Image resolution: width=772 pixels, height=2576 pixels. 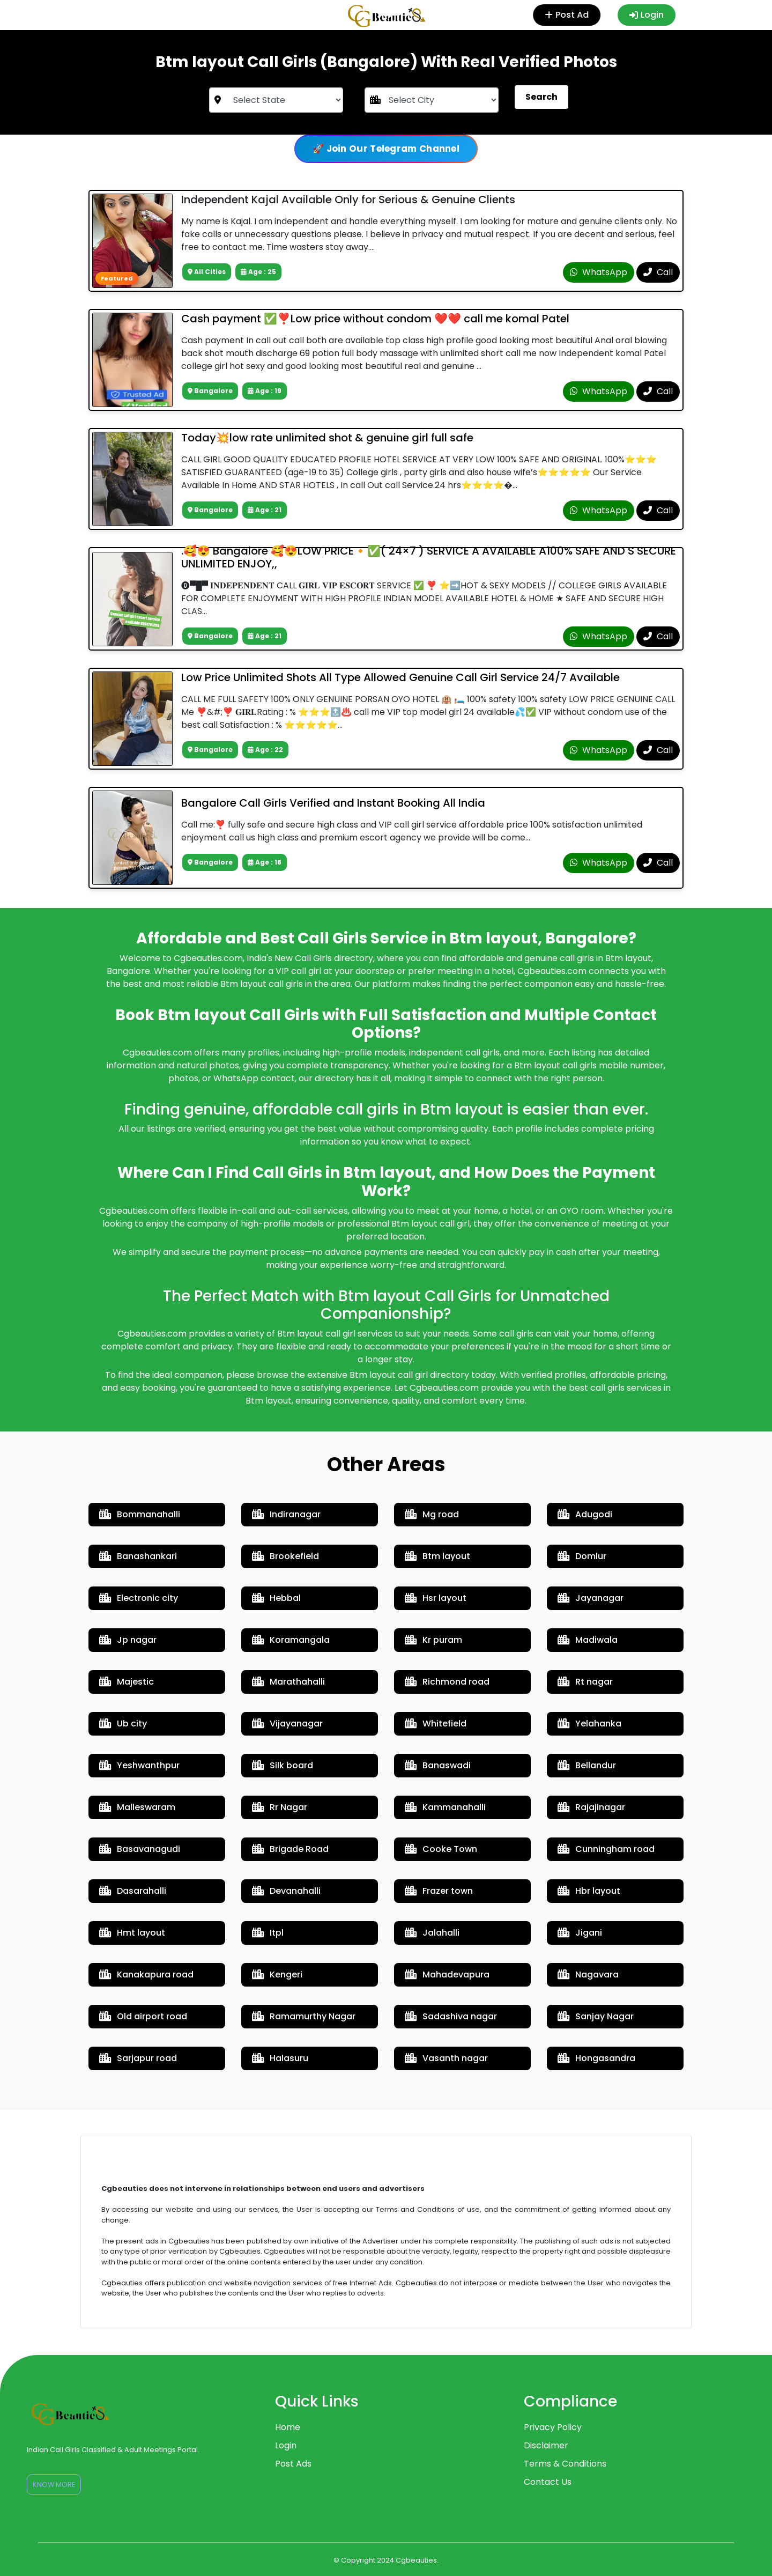 What do you see at coordinates (432, 1933) in the screenshot?
I see `Jalahalli` at bounding box center [432, 1933].